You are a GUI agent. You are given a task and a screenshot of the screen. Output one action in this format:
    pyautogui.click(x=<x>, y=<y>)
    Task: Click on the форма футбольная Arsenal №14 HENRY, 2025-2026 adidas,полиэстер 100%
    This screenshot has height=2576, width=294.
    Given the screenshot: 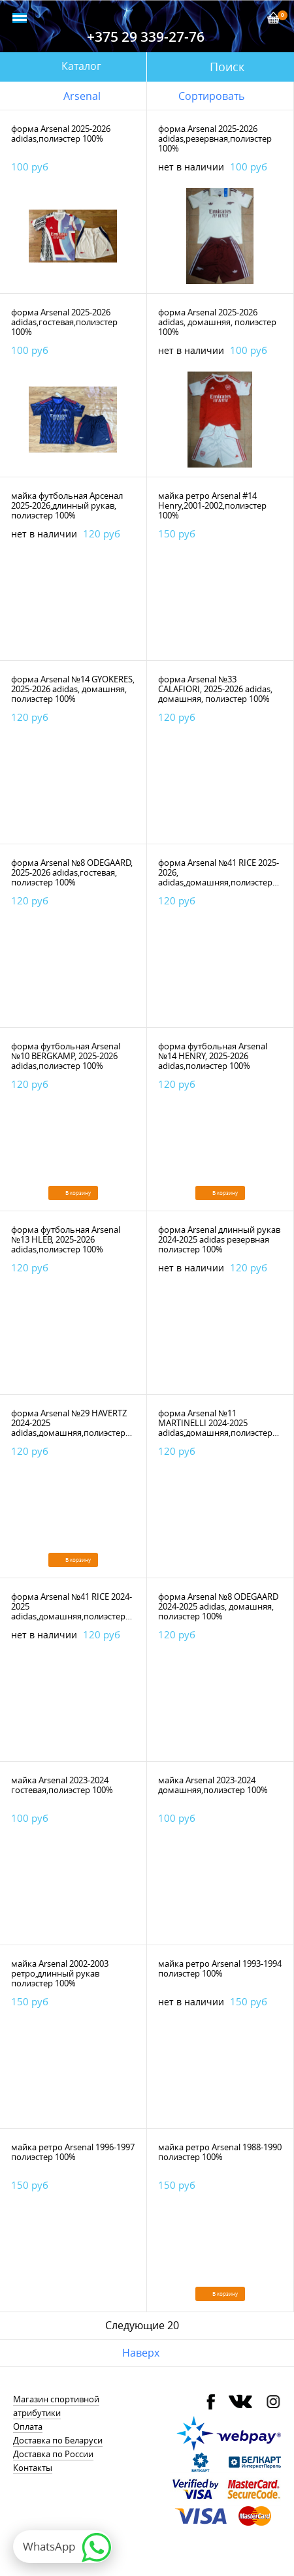 What is the action you would take?
    pyautogui.click(x=212, y=1056)
    